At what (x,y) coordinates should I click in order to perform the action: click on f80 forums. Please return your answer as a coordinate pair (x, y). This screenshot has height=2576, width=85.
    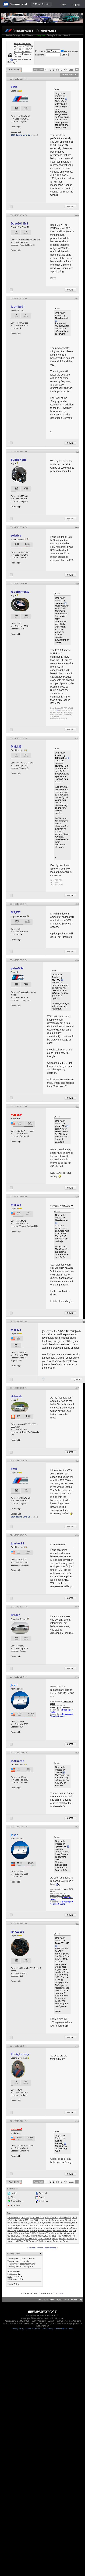
    Looking at the image, I should click on (19, 2233).